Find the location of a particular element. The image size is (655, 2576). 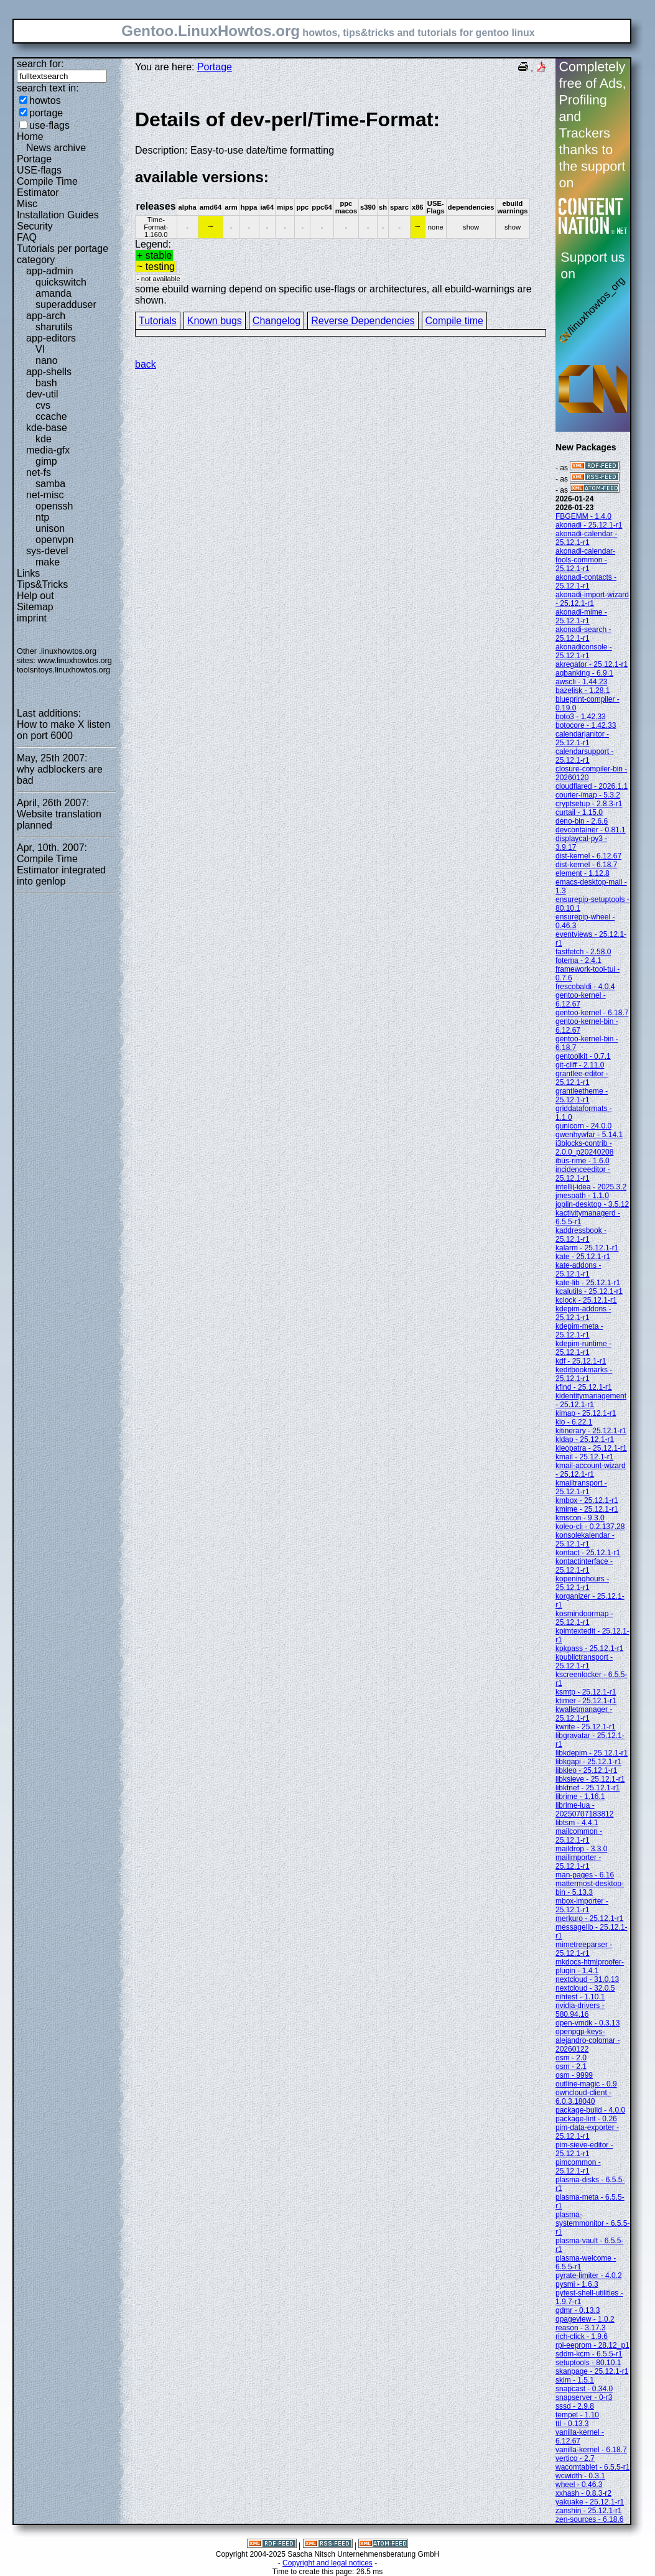

gentoolkit - 0.7.1 is located at coordinates (583, 1056).